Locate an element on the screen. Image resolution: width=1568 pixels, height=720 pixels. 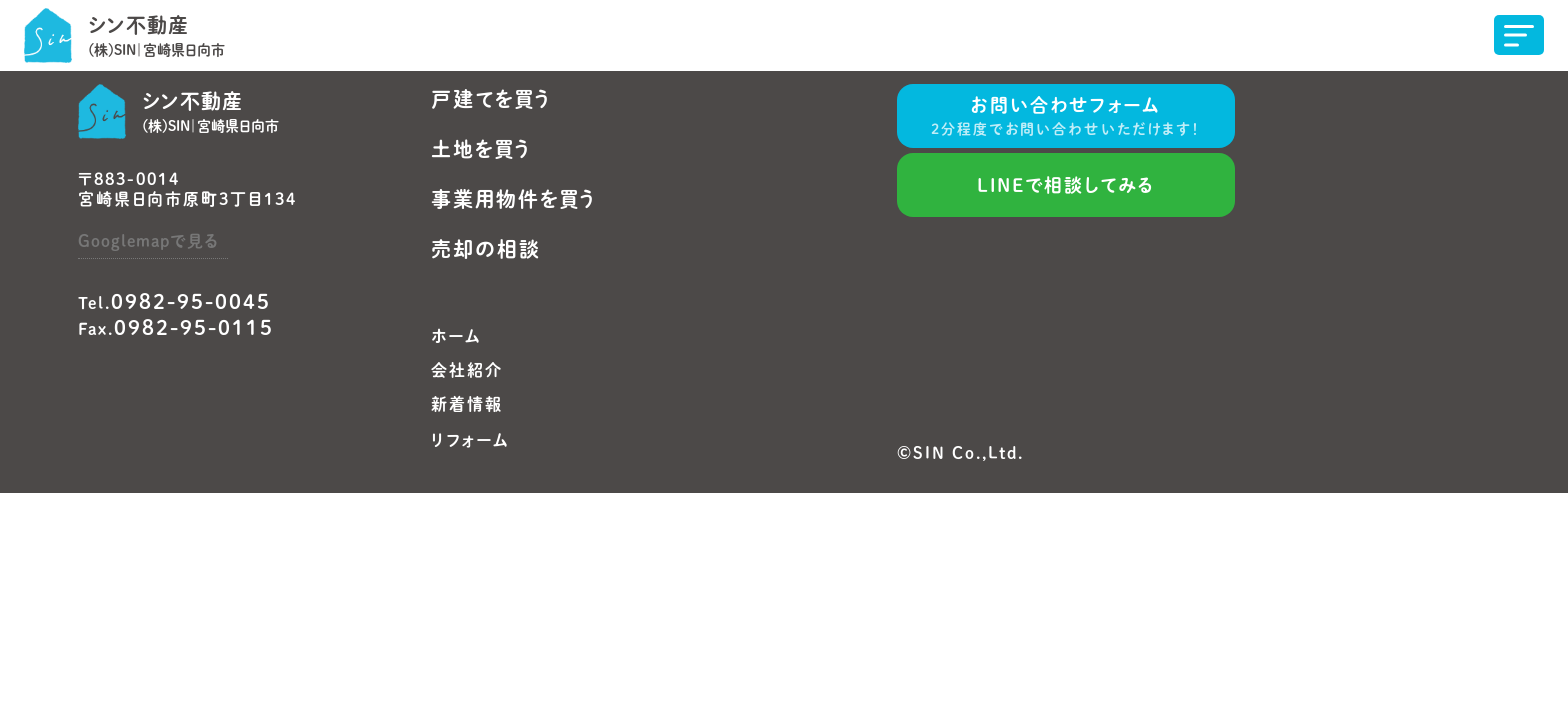
戸建てを買う is located at coordinates (491, 99).